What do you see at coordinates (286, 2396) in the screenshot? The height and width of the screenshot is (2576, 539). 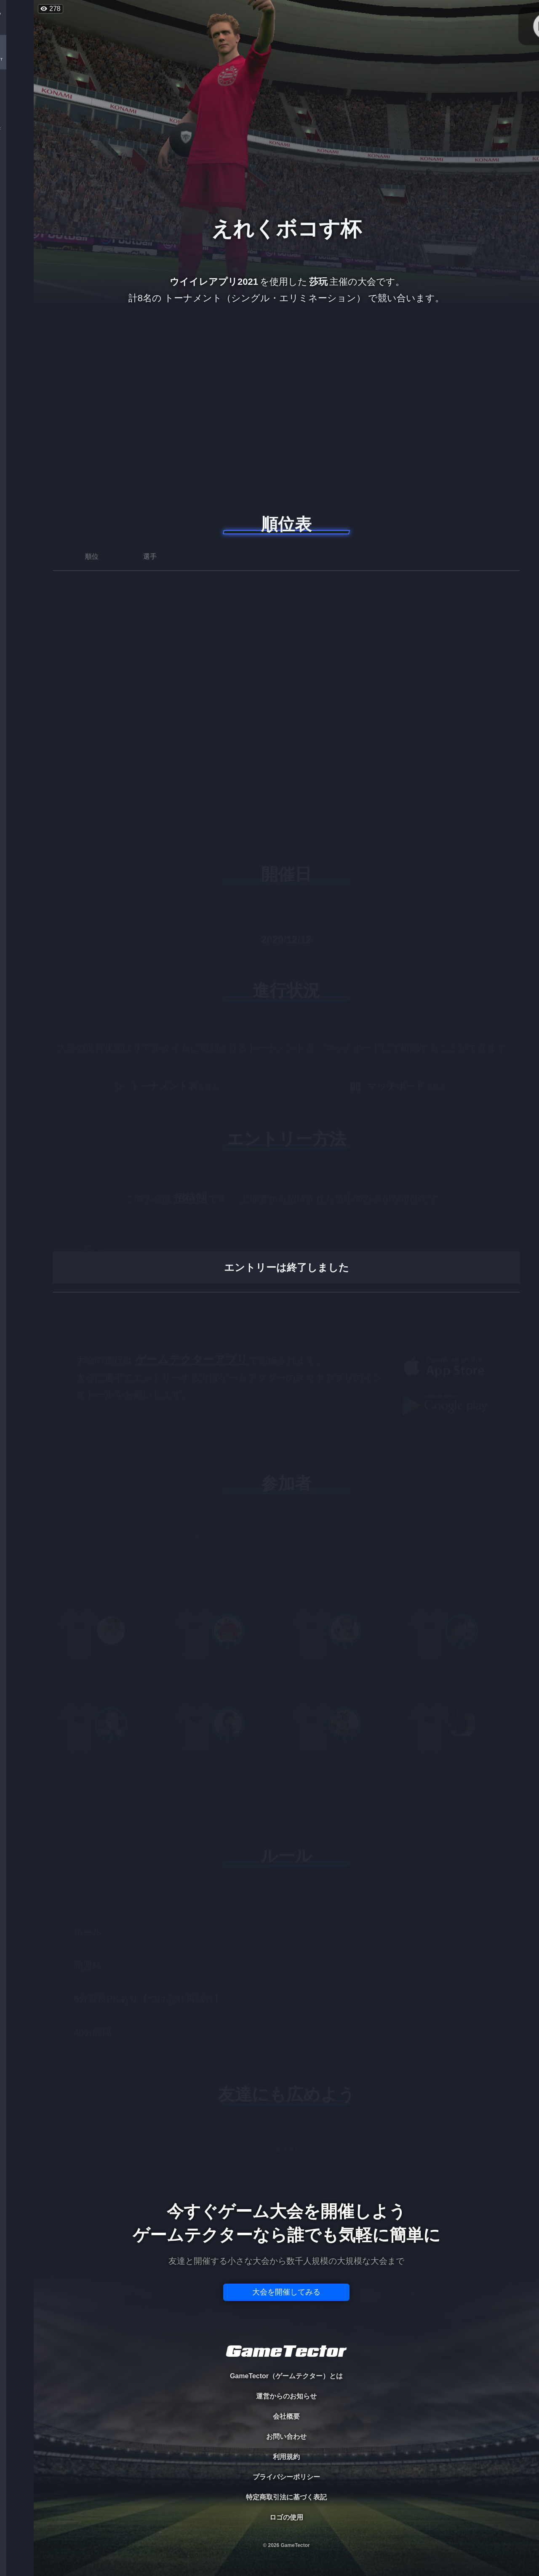 I see `運営からのお知らせ` at bounding box center [286, 2396].